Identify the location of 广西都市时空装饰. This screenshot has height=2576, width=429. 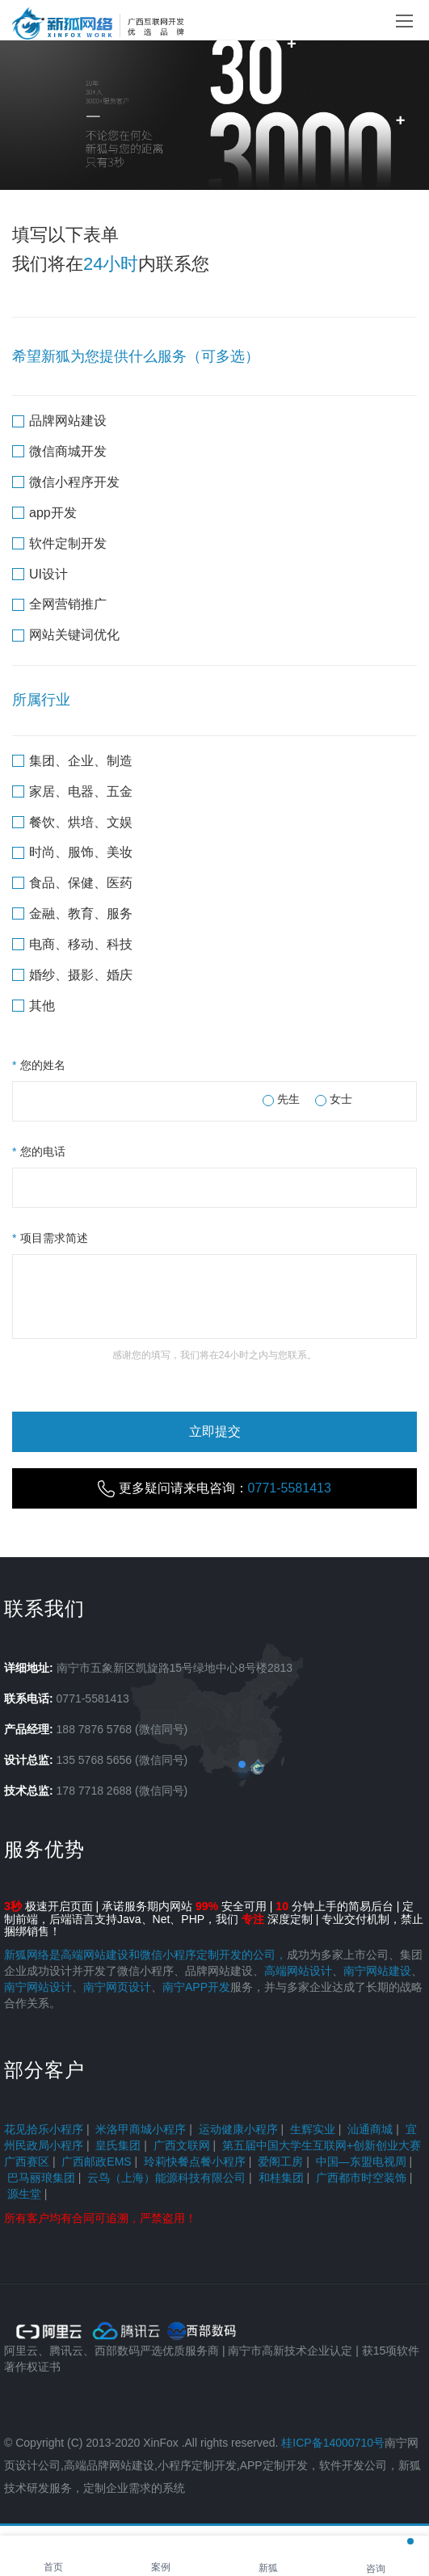
(361, 2177).